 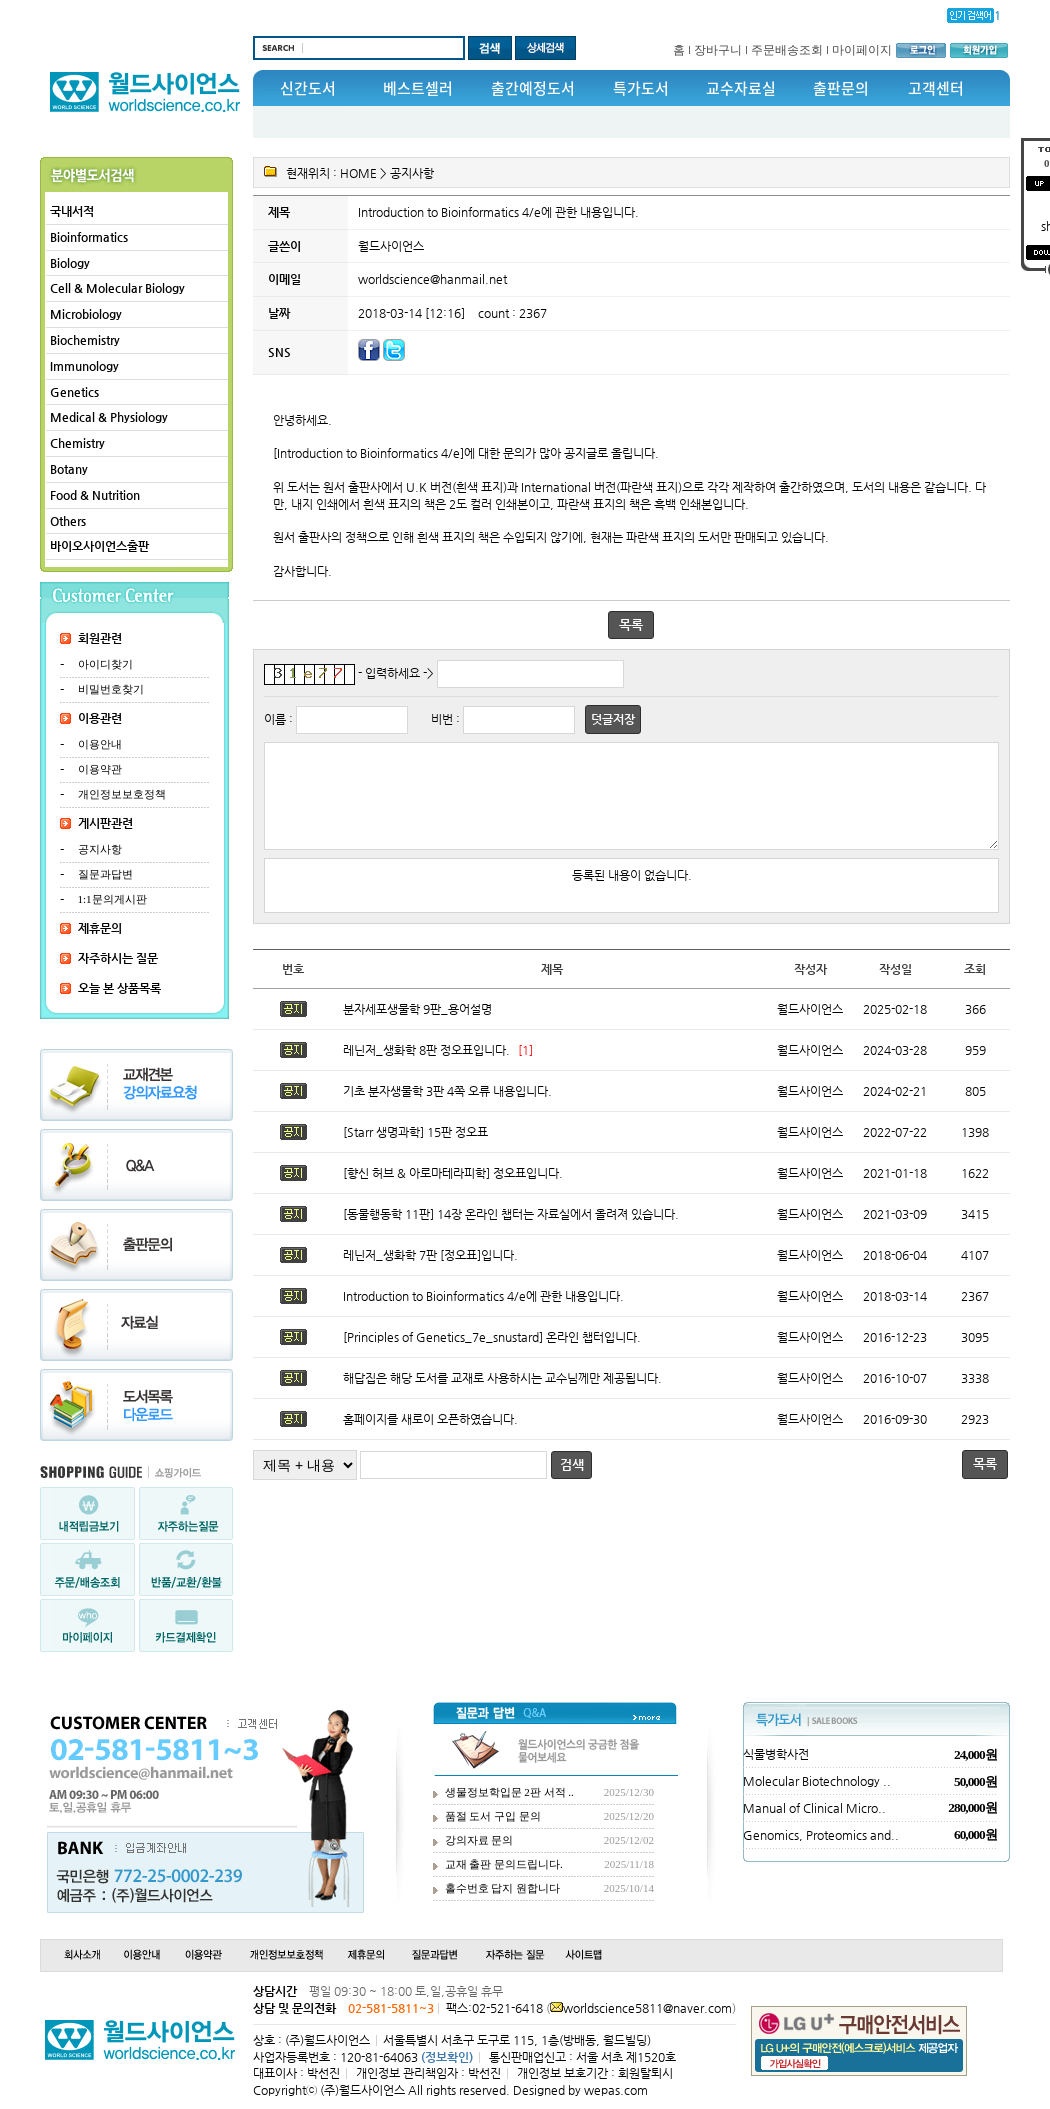 What do you see at coordinates (74, 392) in the screenshot?
I see `Genetics` at bounding box center [74, 392].